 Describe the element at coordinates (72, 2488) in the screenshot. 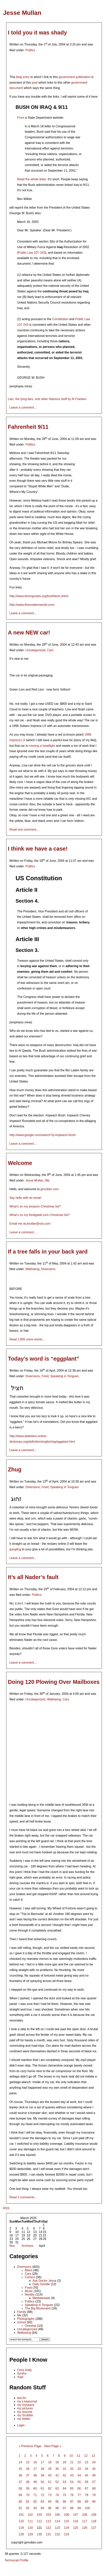

I see `65` at that location.